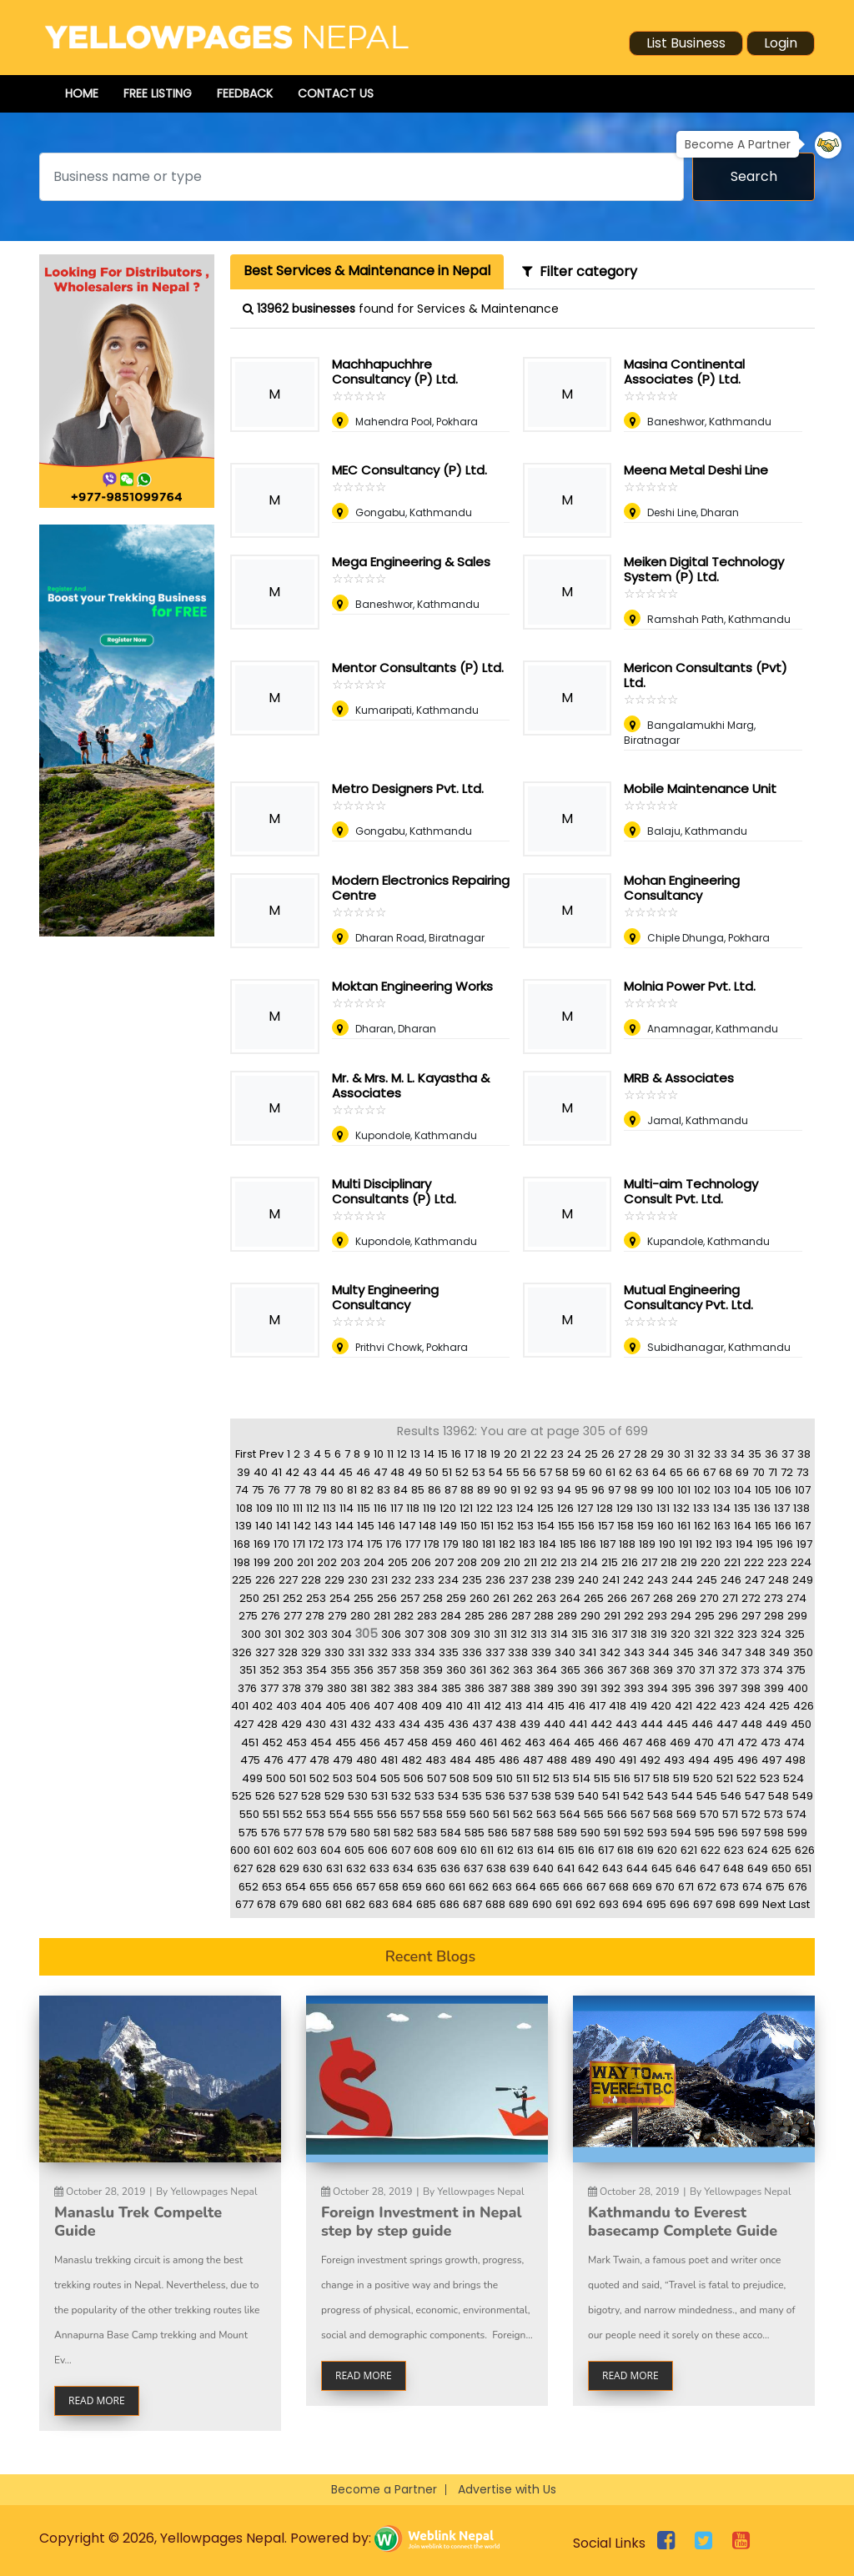  I want to click on 349, so click(779, 1652).